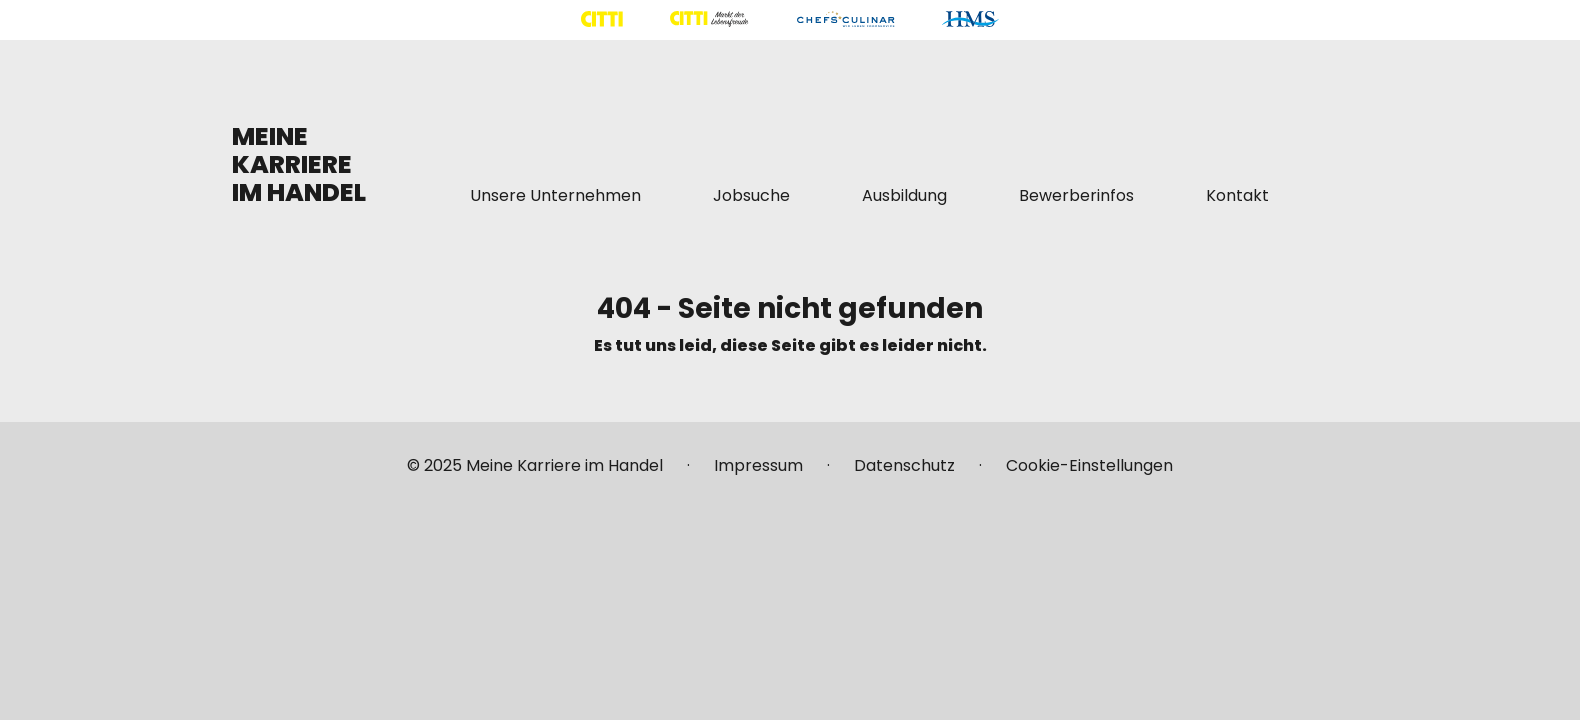 The height and width of the screenshot is (720, 1580). I want to click on [Mehr über "Bewerberinfos" lesen], so click(1076, 196).